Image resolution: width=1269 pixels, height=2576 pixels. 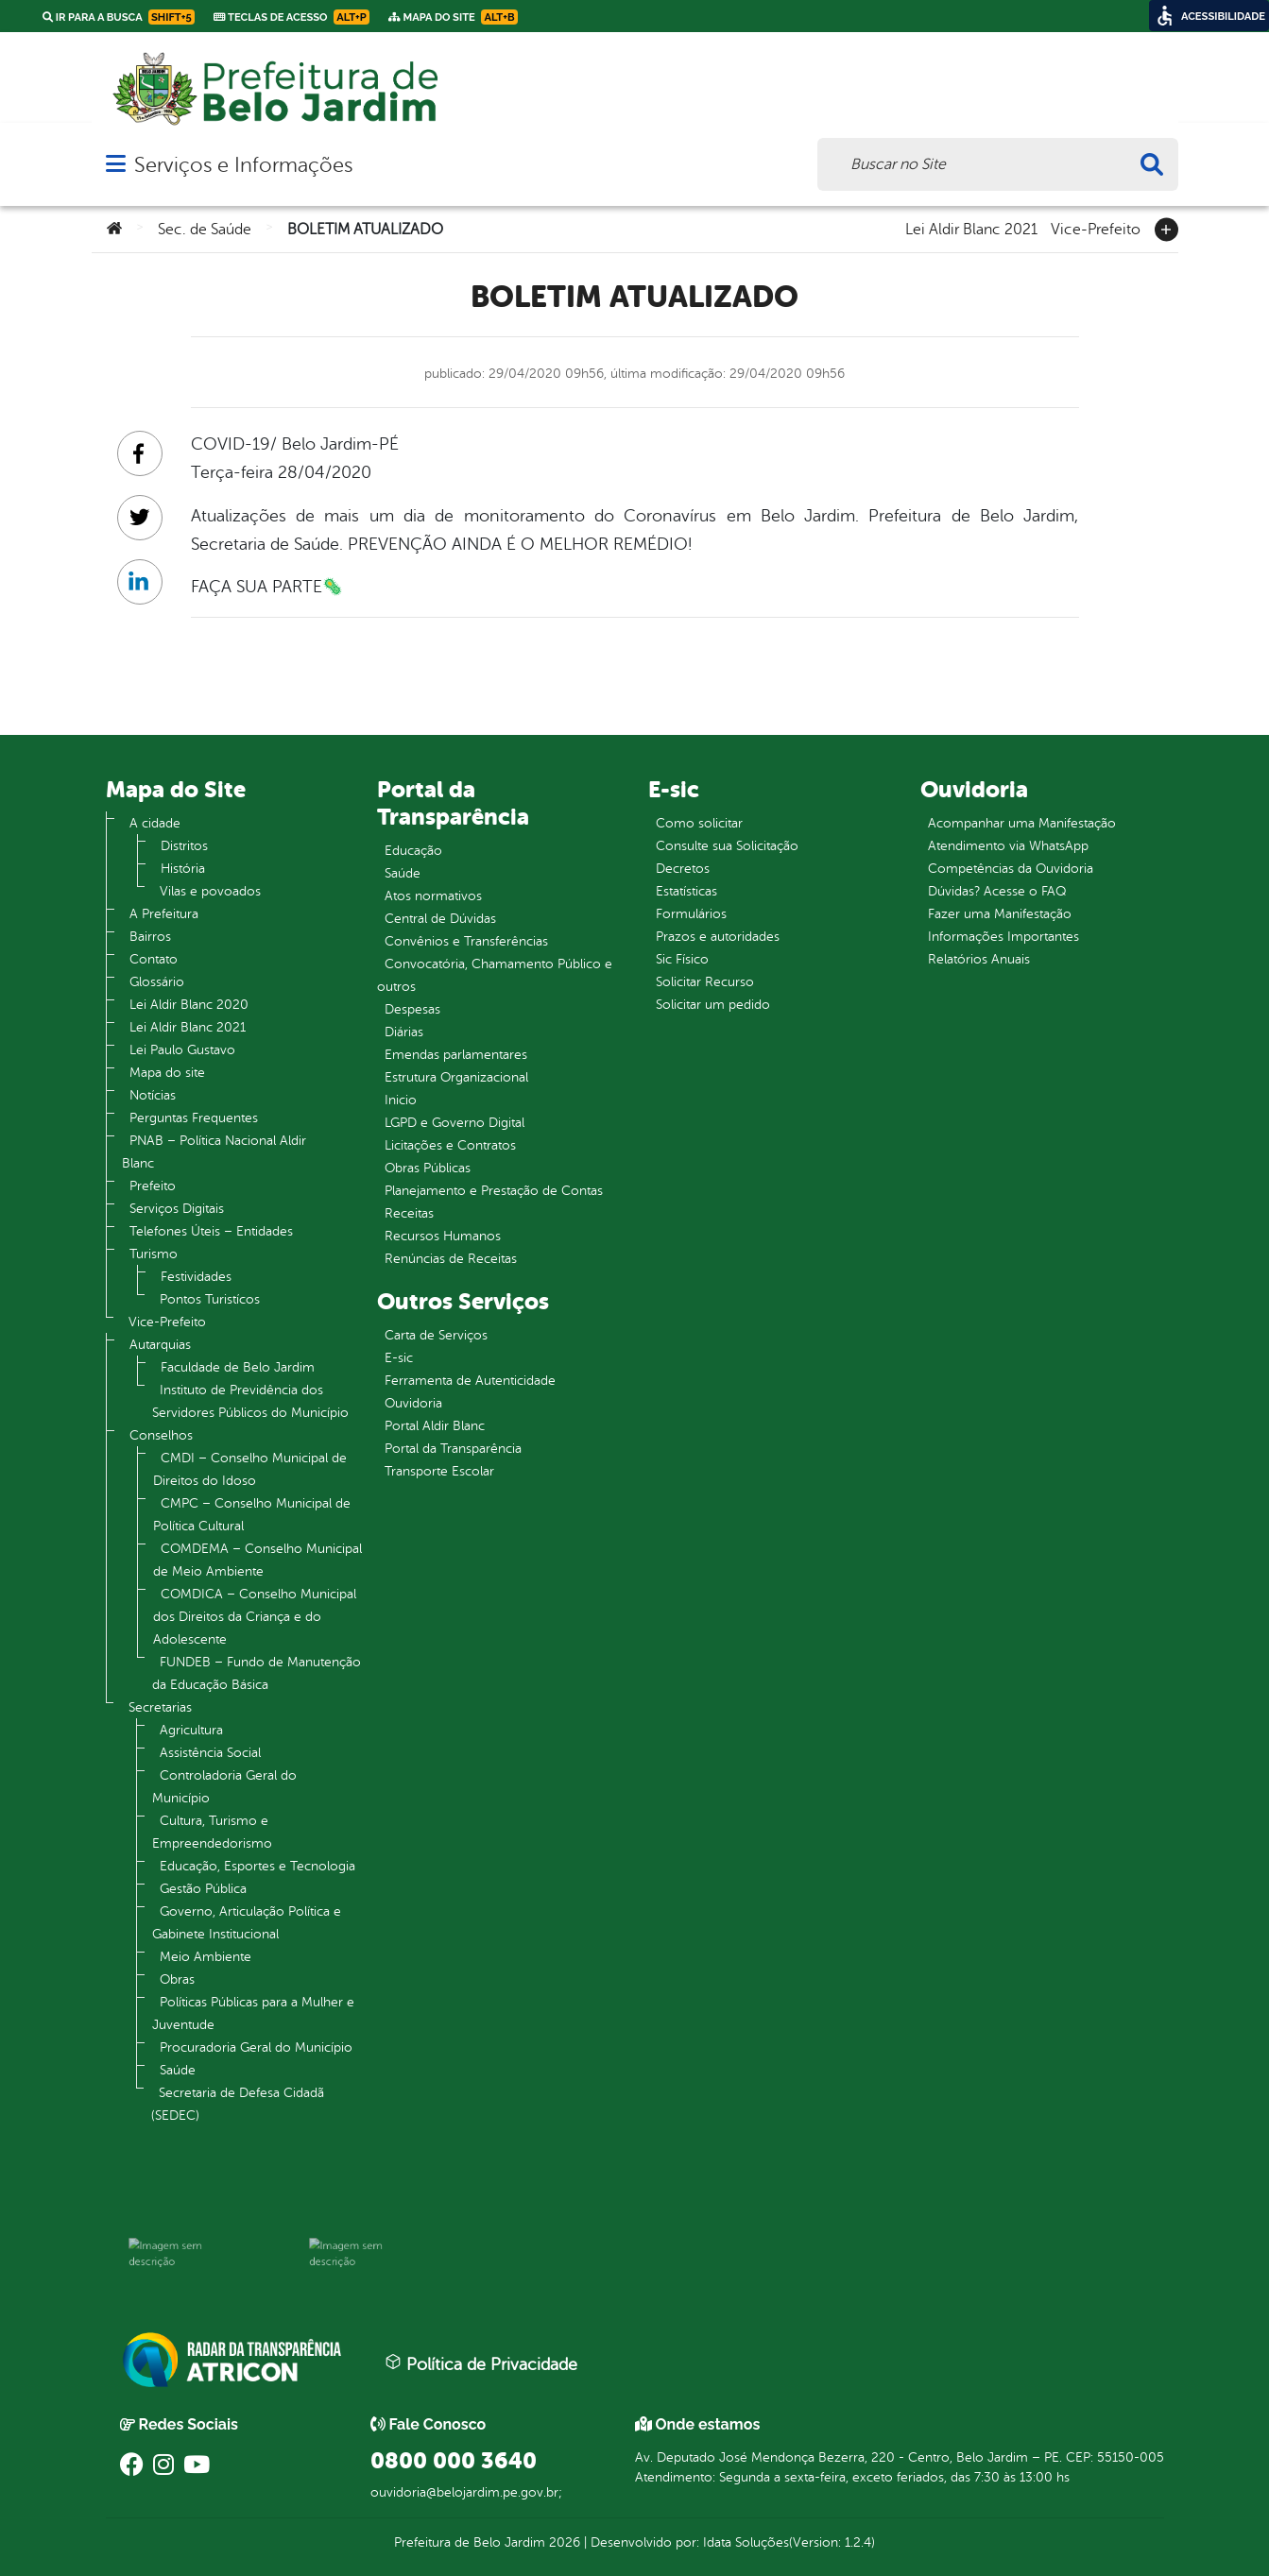 I want to click on Pontos Turistícos, so click(x=210, y=1299).